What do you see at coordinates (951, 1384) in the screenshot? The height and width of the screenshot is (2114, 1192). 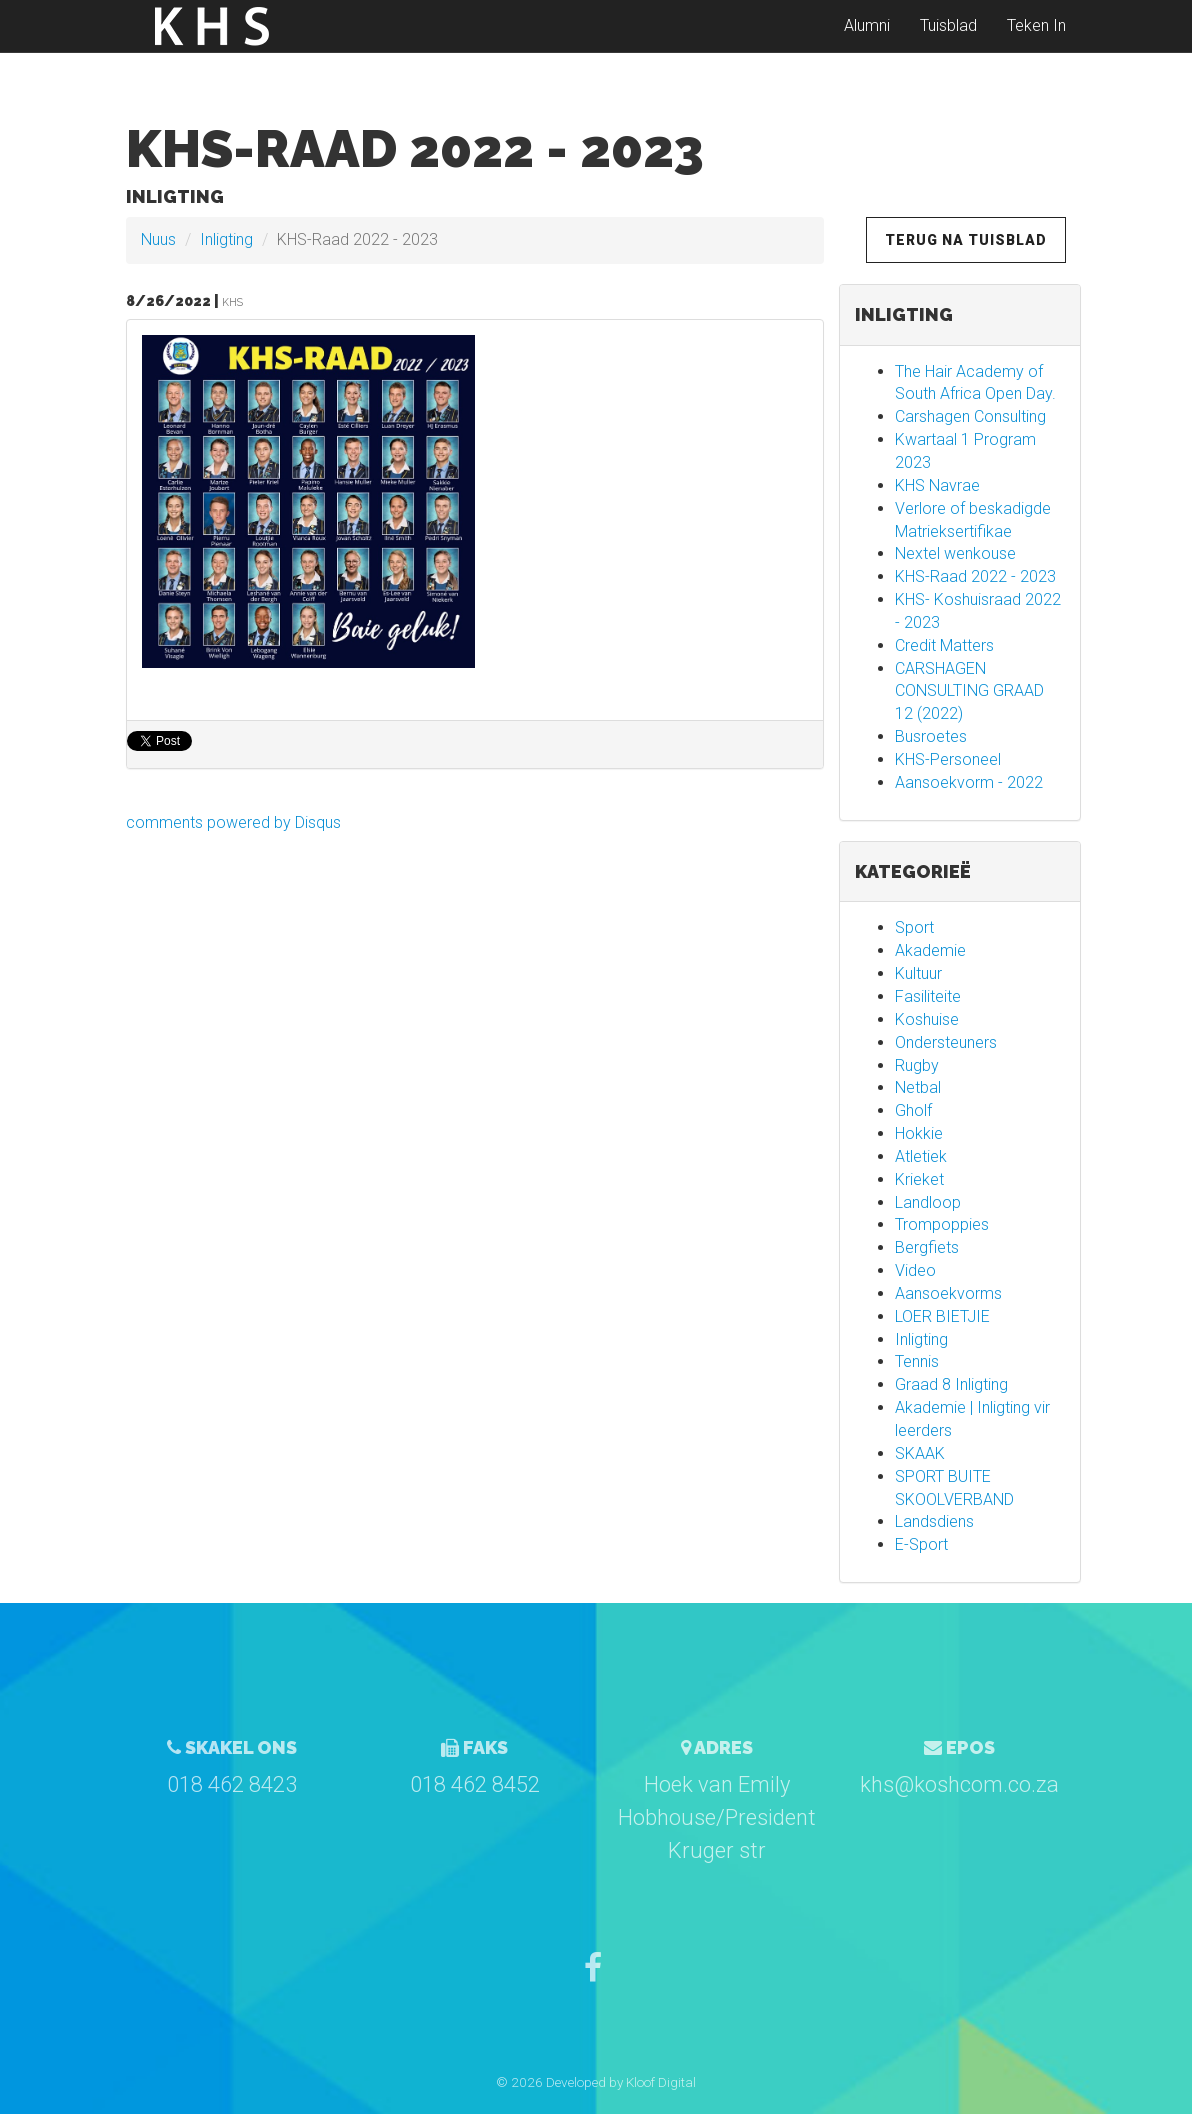 I see `Graad 8 Inligting` at bounding box center [951, 1384].